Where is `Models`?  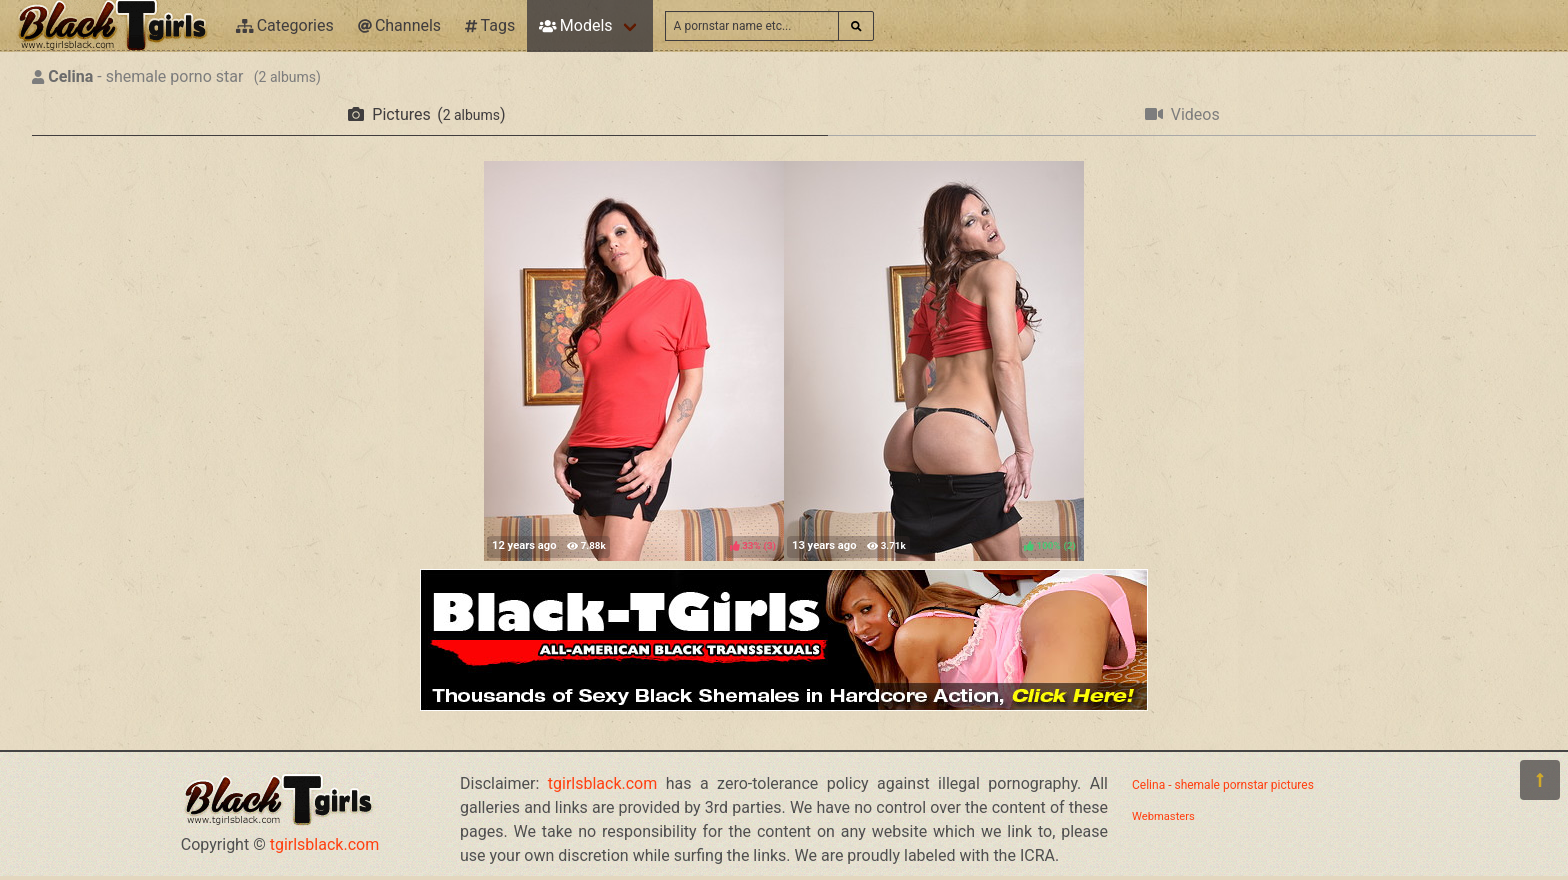
Models is located at coordinates (575, 25).